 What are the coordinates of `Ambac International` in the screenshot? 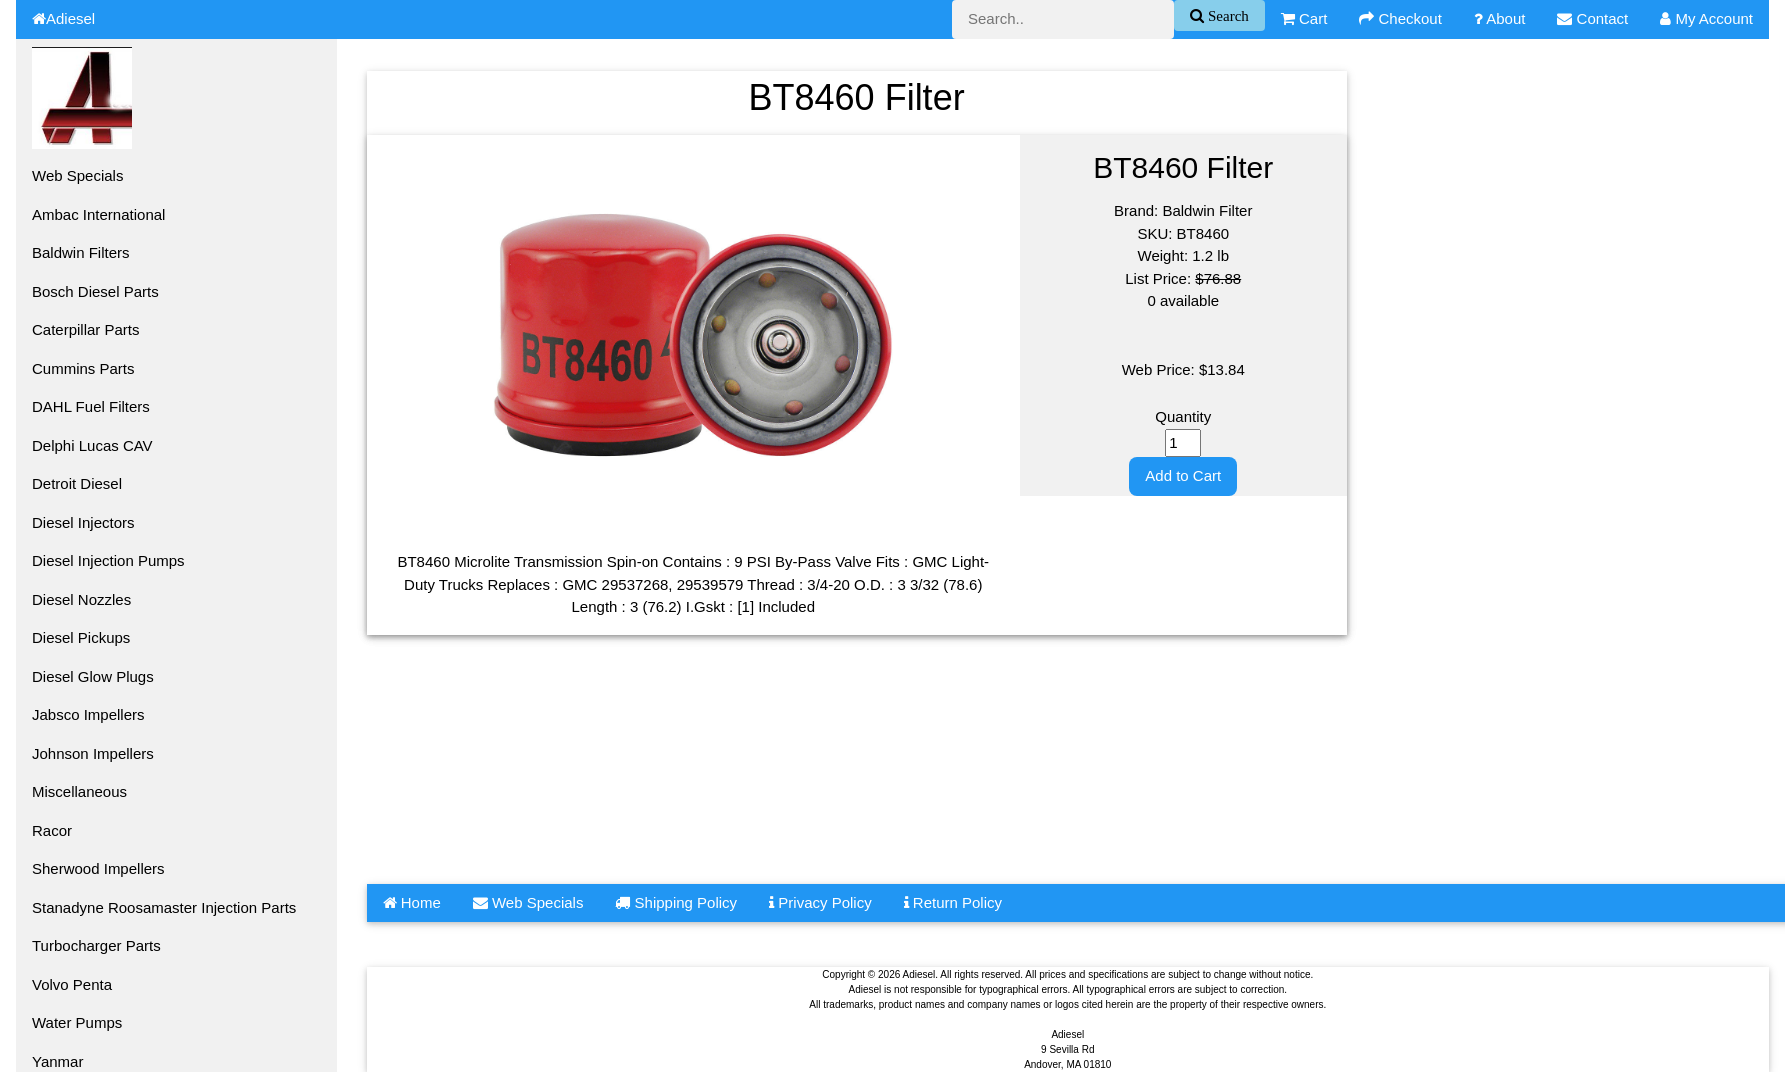 It's located at (98, 214).